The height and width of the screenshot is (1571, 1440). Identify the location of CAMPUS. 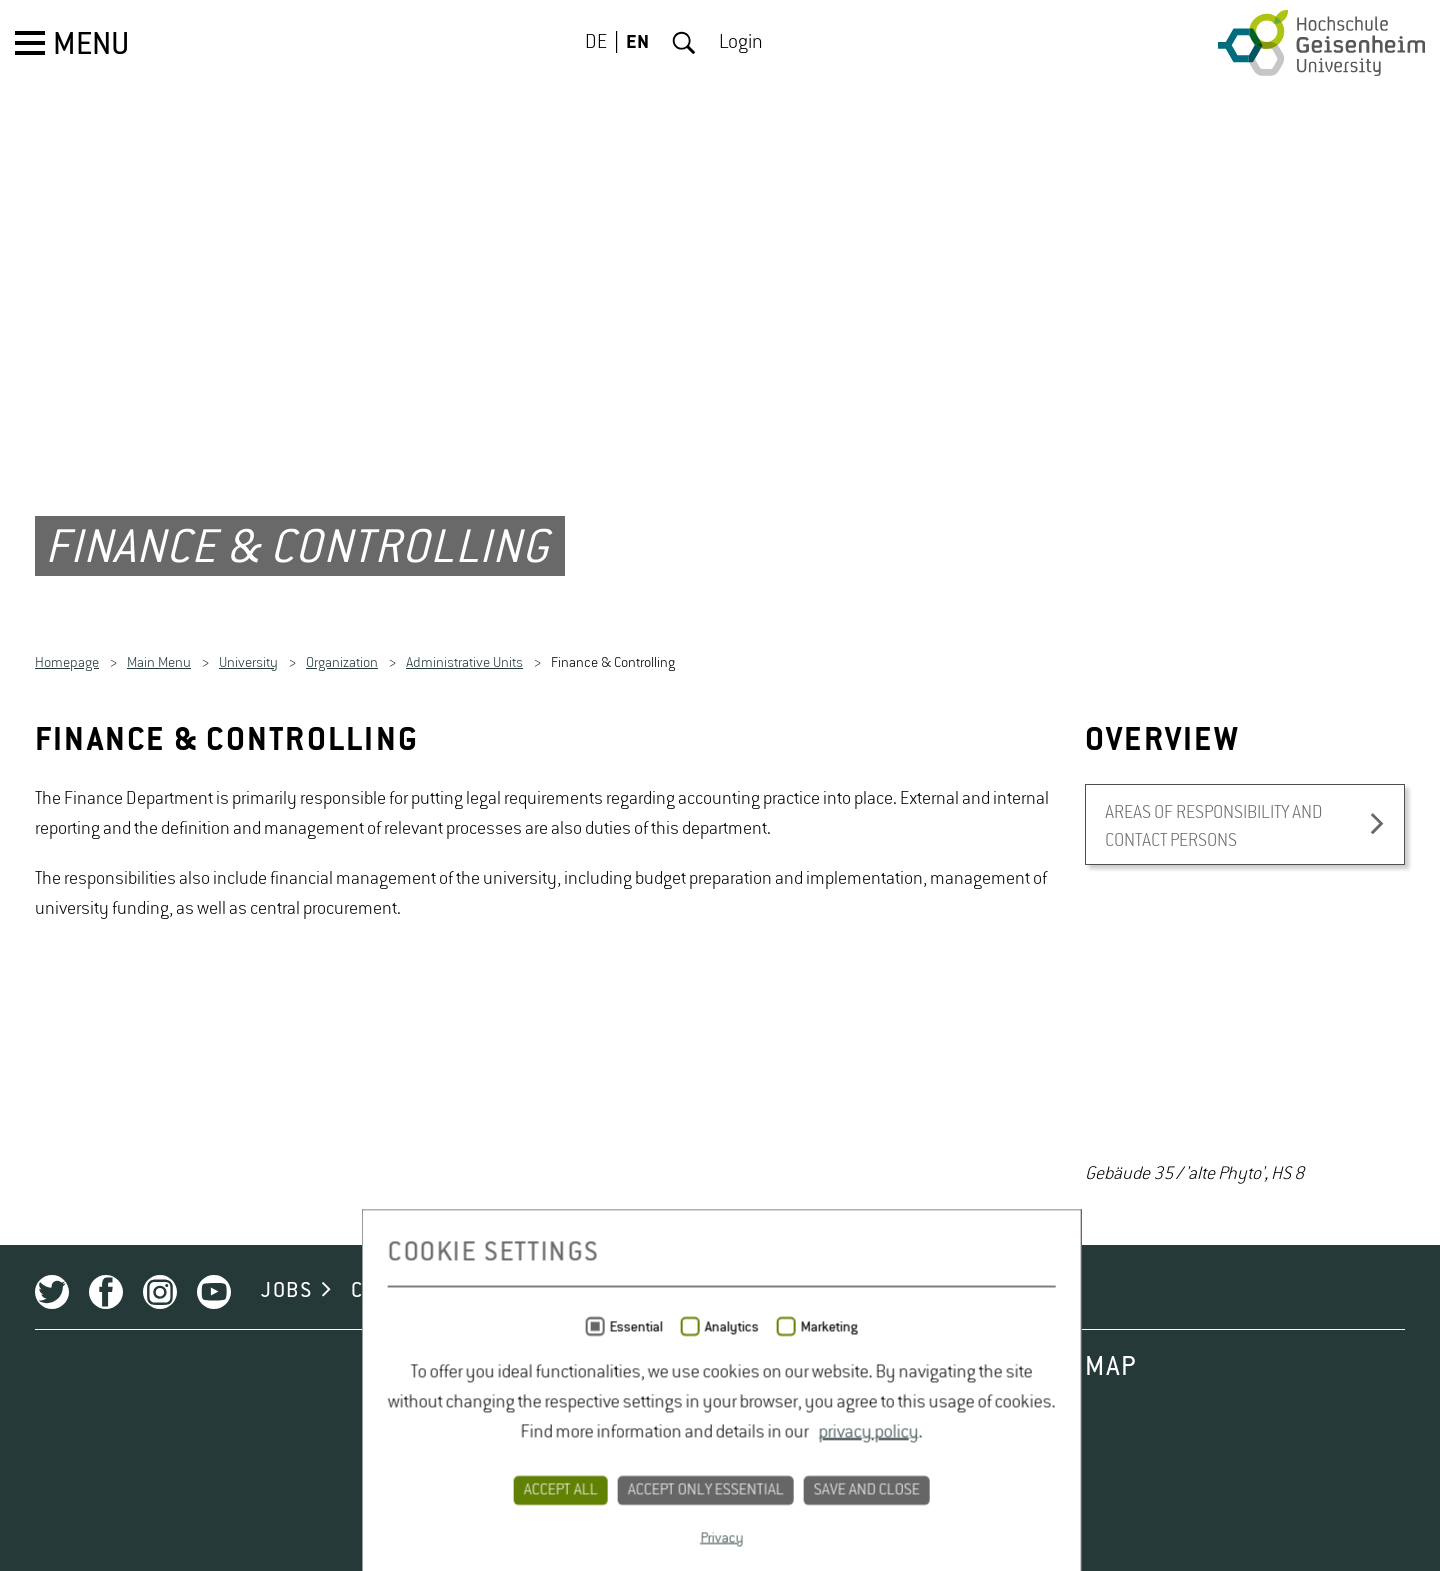
(392, 1419).